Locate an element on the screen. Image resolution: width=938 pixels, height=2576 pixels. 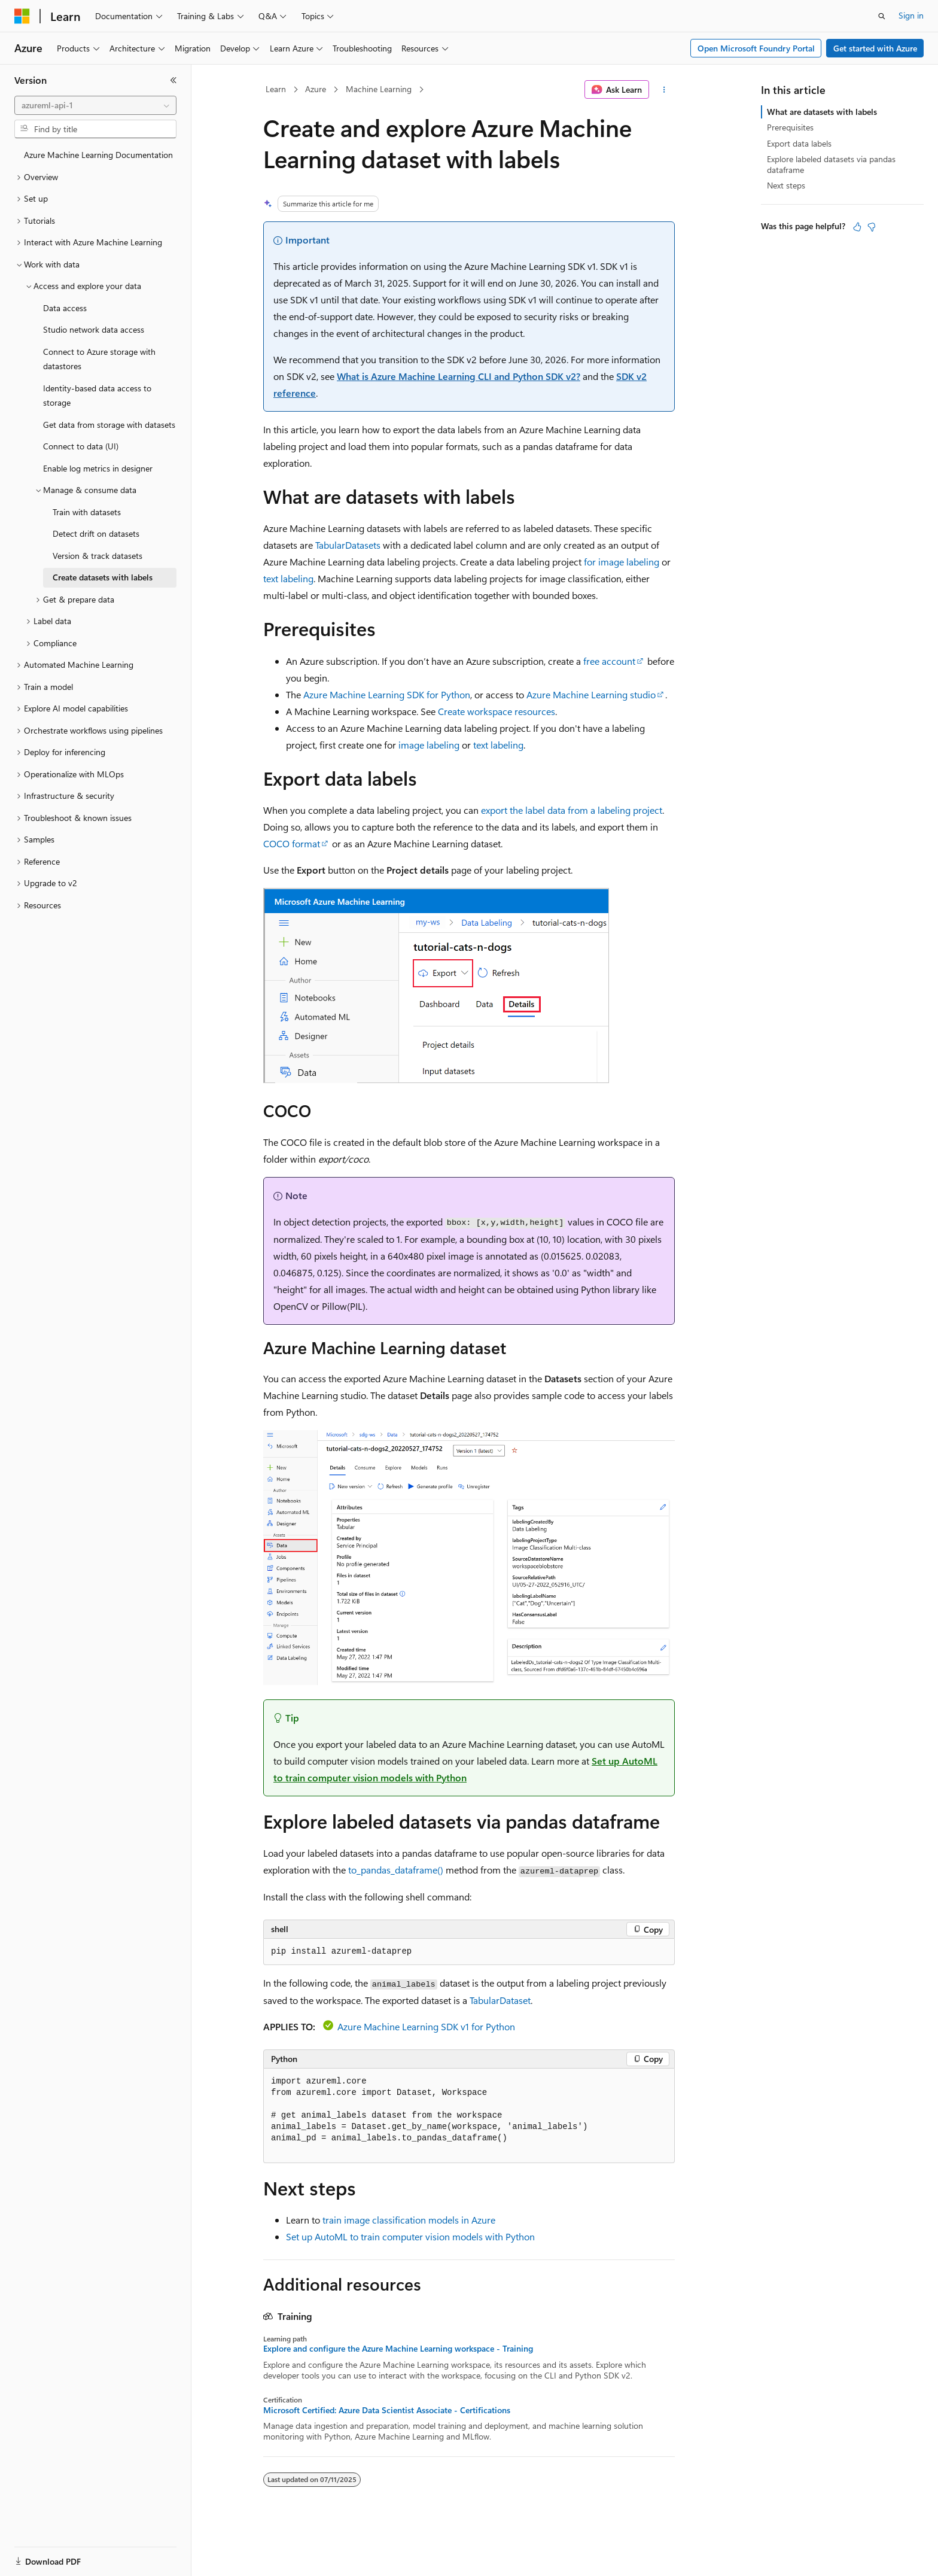
[Microsoft] is located at coordinates (22, 16).